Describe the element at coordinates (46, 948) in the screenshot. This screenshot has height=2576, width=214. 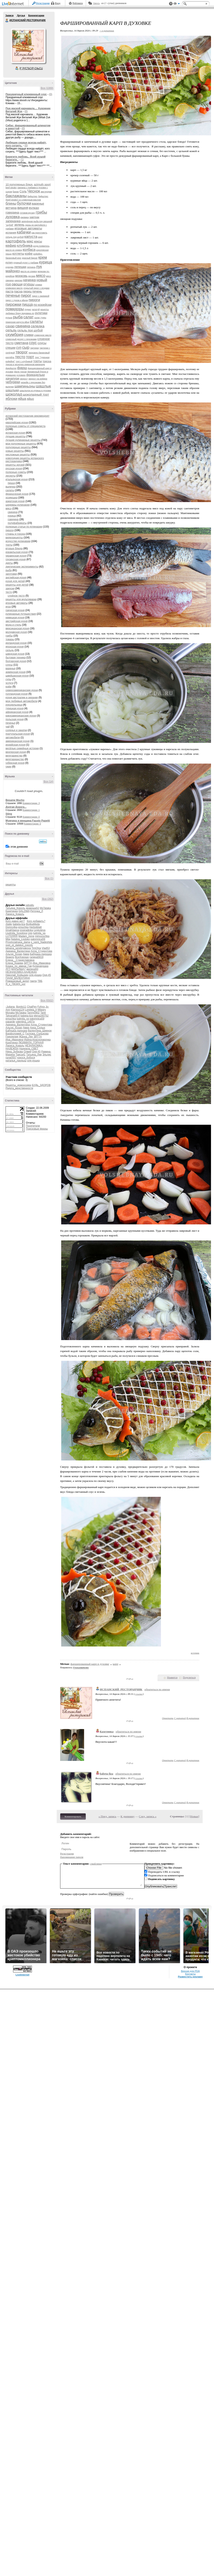
I see `Vlad53` at that location.